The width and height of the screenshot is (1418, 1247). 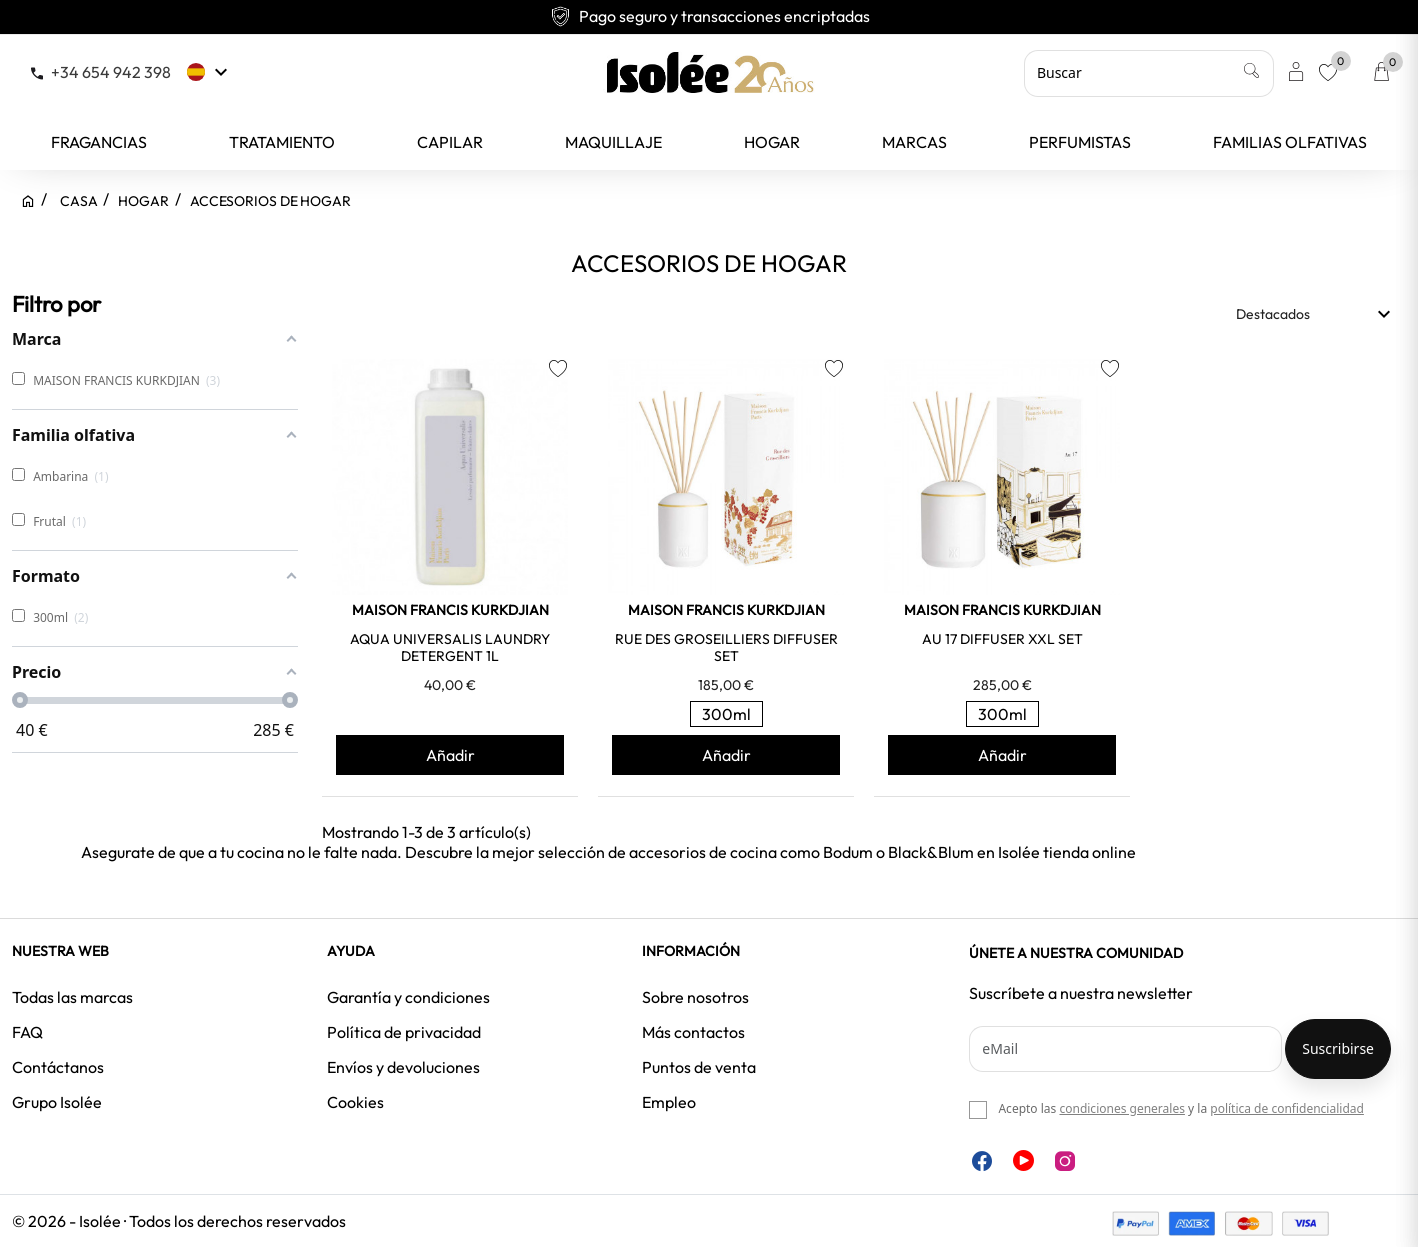 What do you see at coordinates (72, 997) in the screenshot?
I see `Todas las marcas` at bounding box center [72, 997].